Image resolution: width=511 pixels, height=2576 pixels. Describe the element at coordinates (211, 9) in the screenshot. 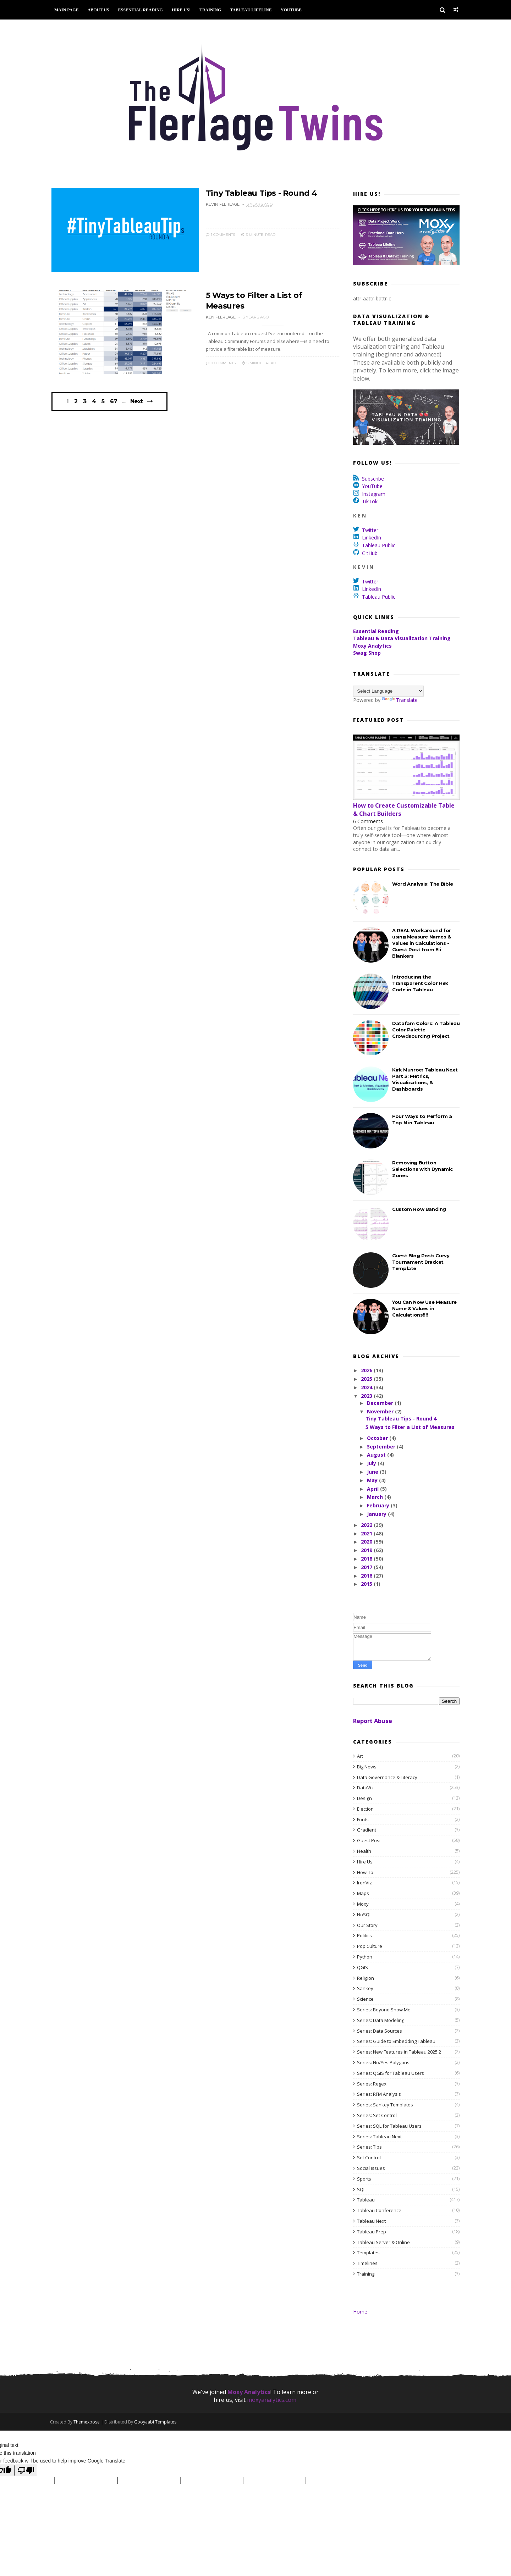

I see `Training` at that location.